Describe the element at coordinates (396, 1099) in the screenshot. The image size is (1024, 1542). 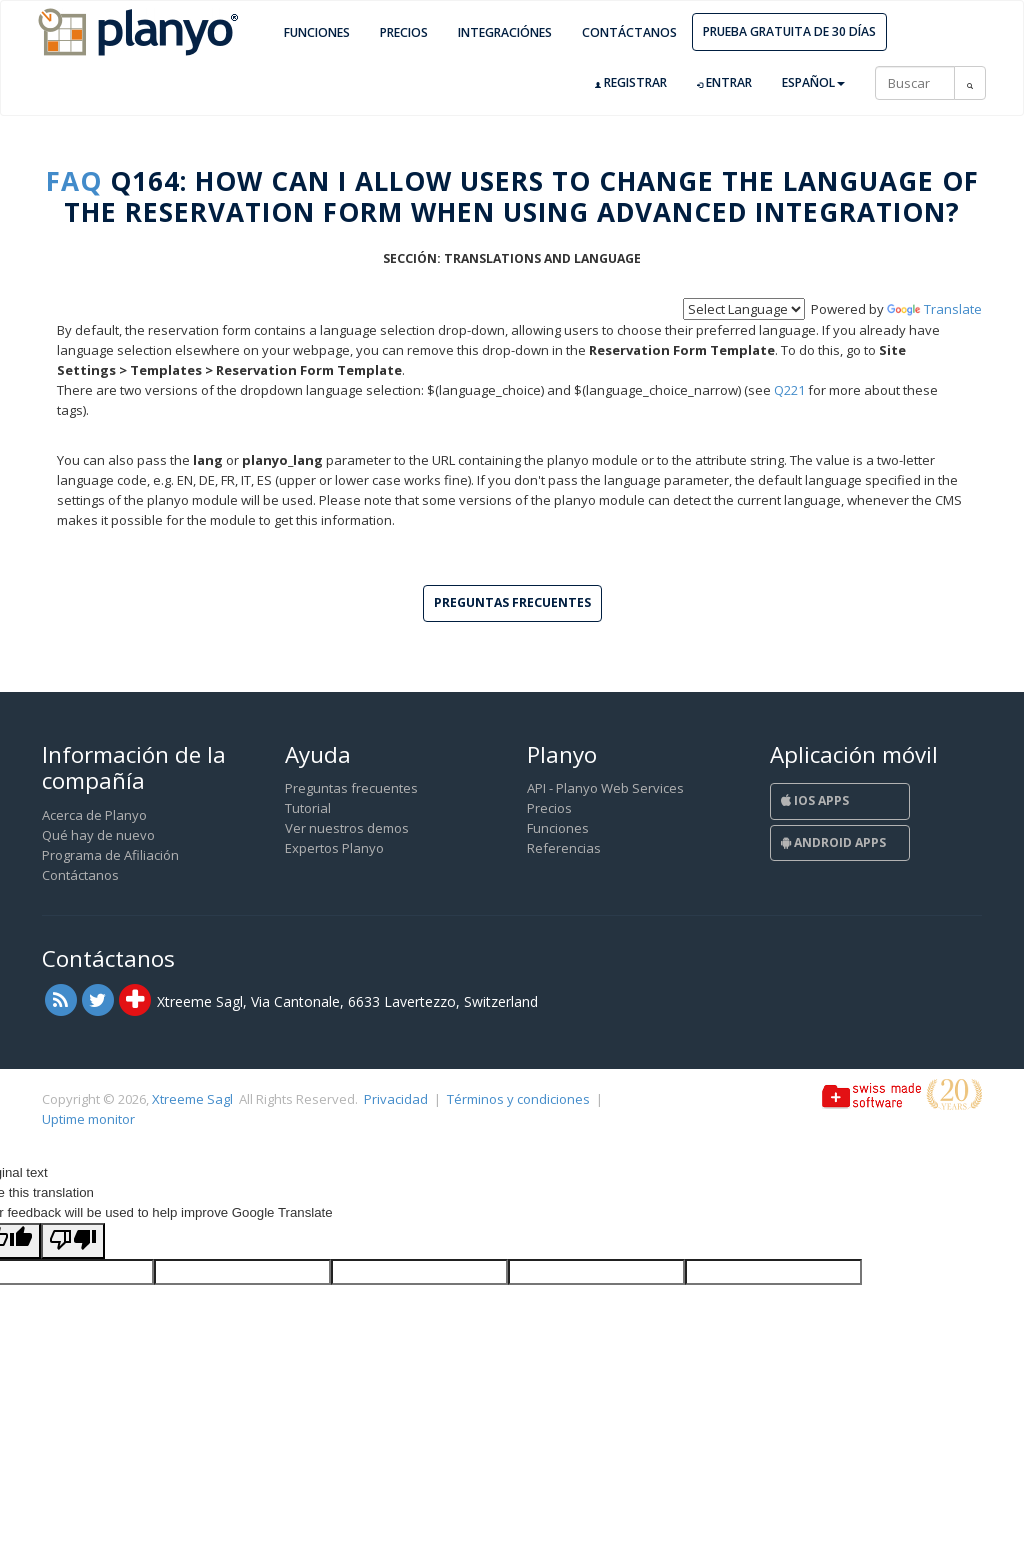
I see `Privacidad` at that location.